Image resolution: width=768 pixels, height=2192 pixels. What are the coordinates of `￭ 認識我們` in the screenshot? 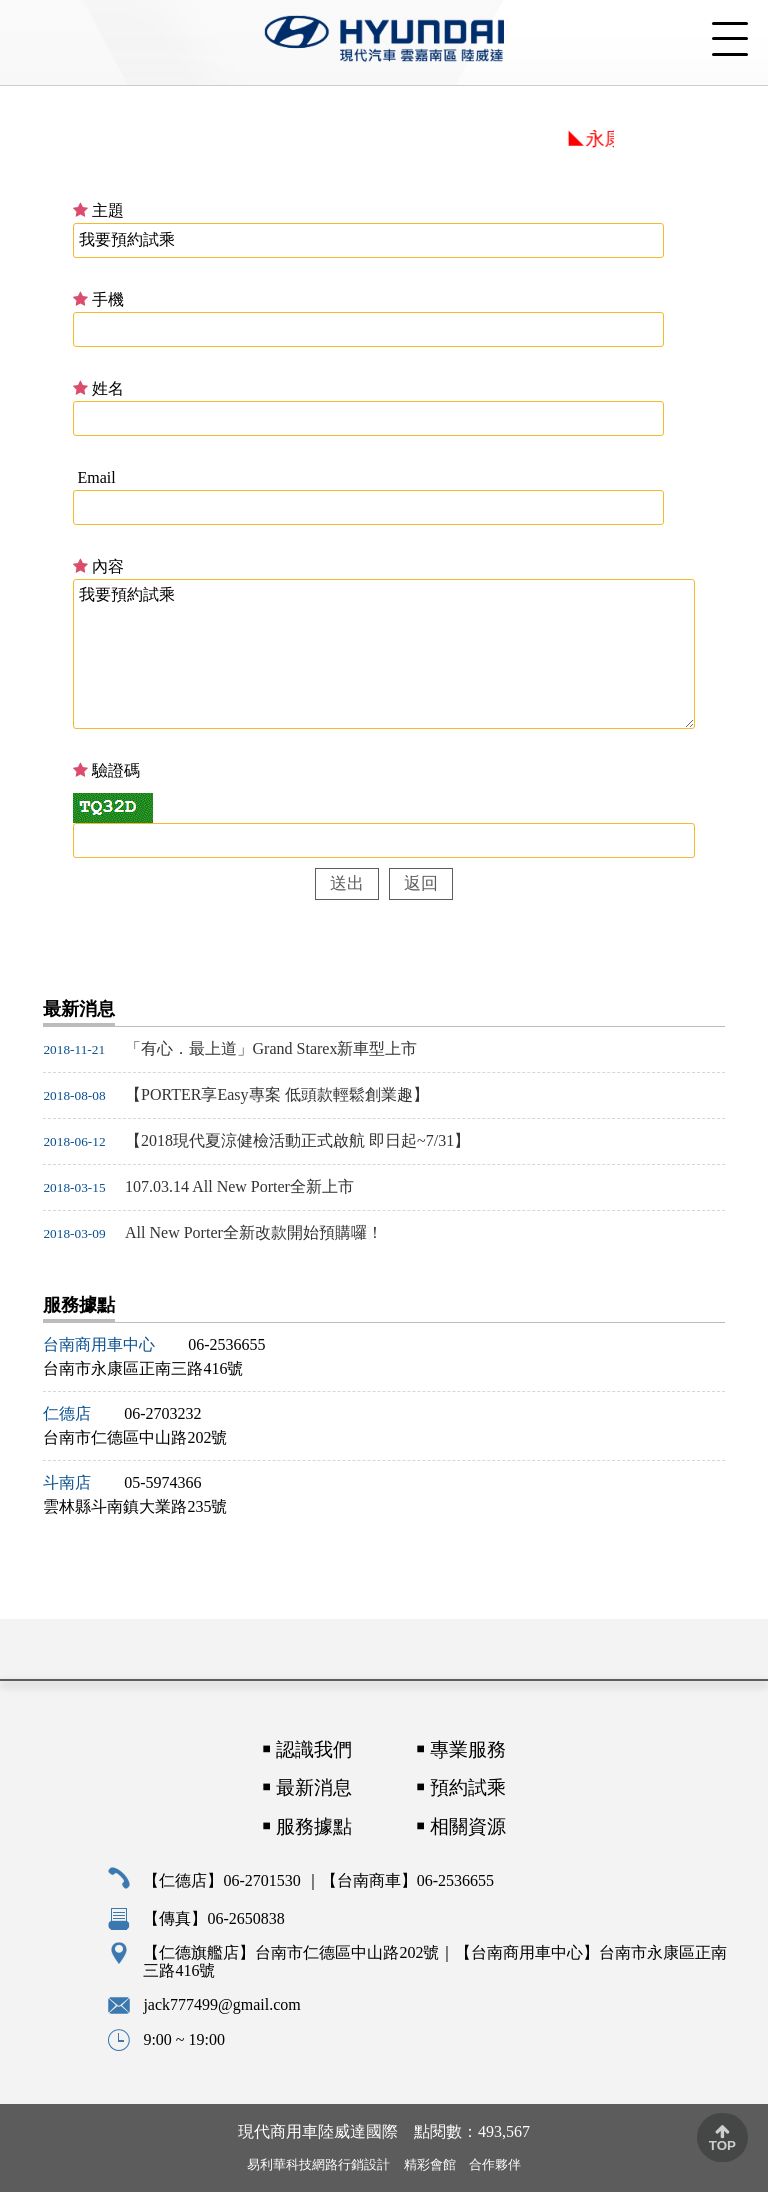 It's located at (307, 1749).